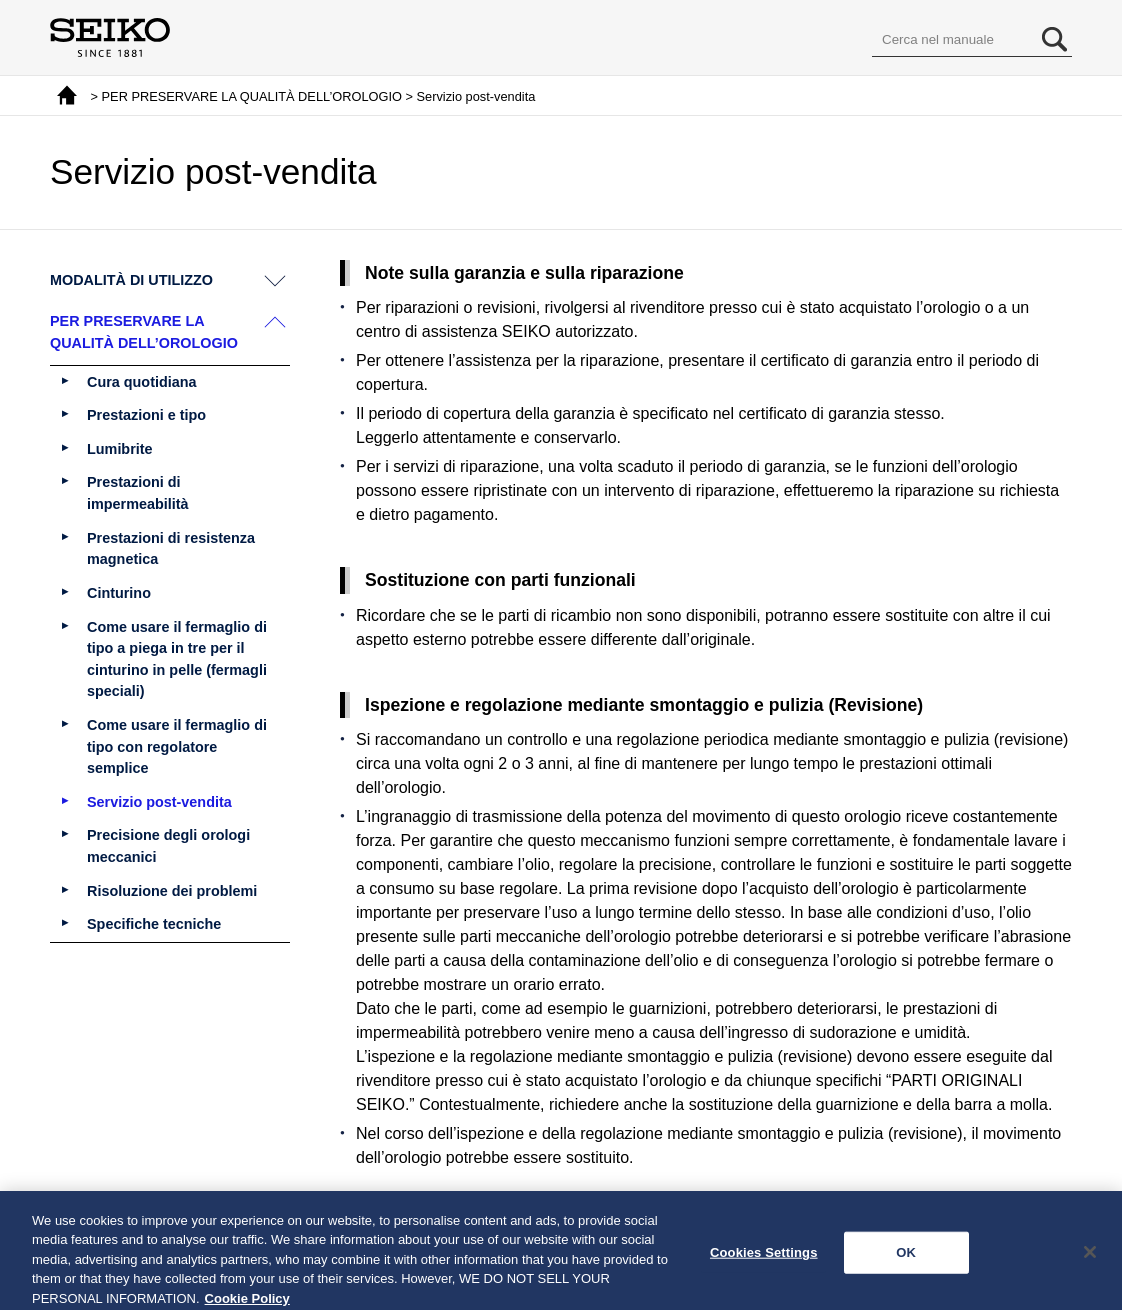 This screenshot has width=1122, height=1310. Describe the element at coordinates (764, 1259) in the screenshot. I see `Cookies Settings [Cookies Settings, Opens the preference center dialog]` at that location.